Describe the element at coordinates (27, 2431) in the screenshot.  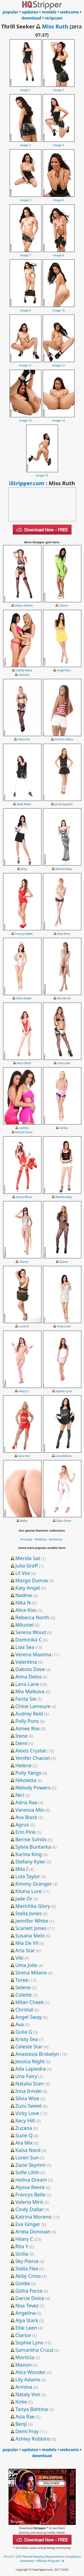
I see `Demi Fray` at that location.